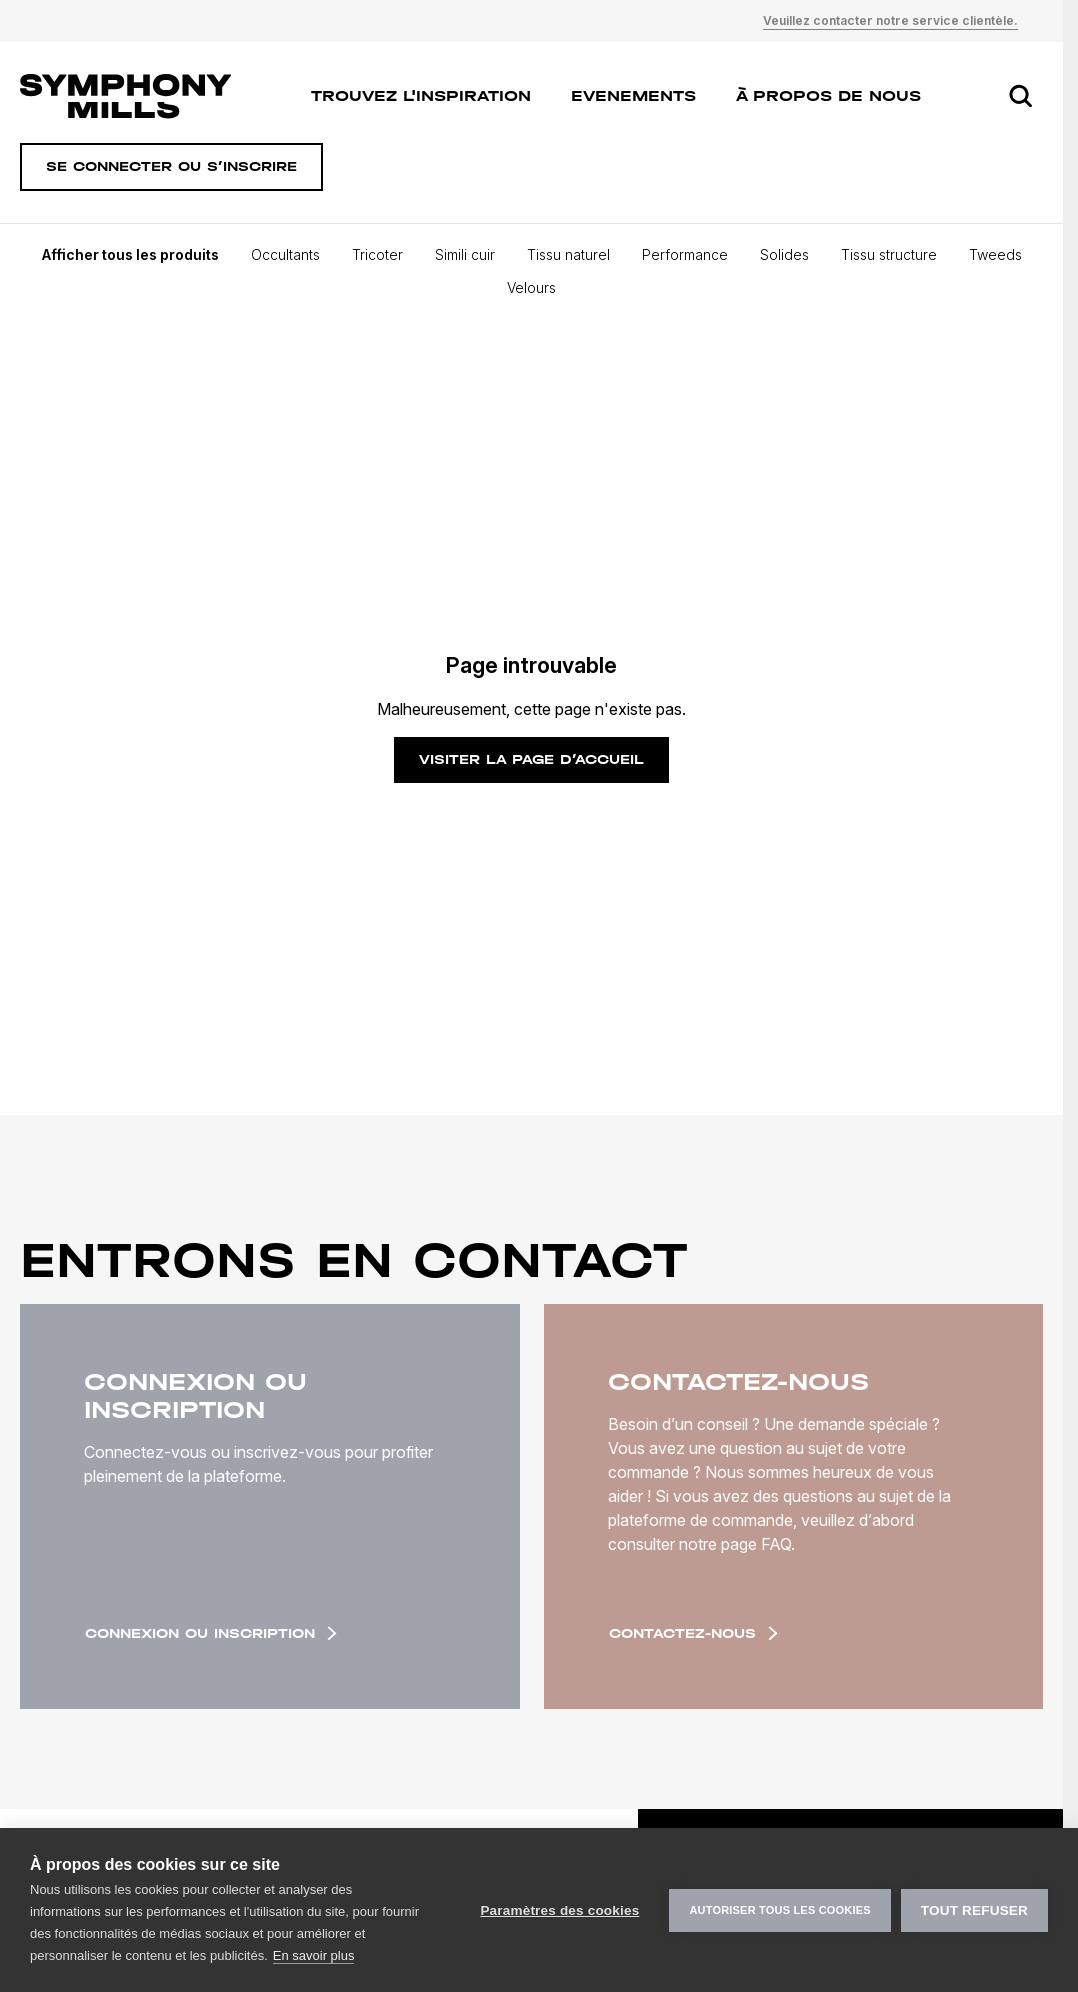 This screenshot has height=1992, width=1078. I want to click on Visiter la page d’accueil, so click(531, 759).